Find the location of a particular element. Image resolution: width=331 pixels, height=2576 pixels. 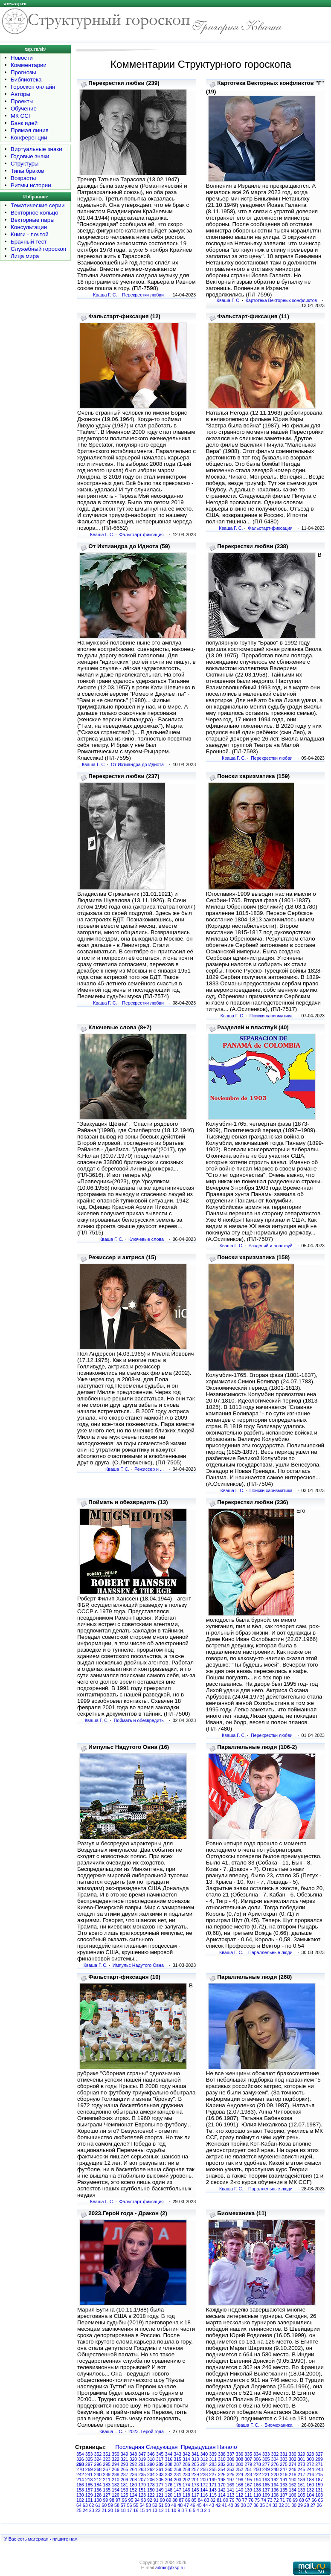

247 is located at coordinates (283, 2469).